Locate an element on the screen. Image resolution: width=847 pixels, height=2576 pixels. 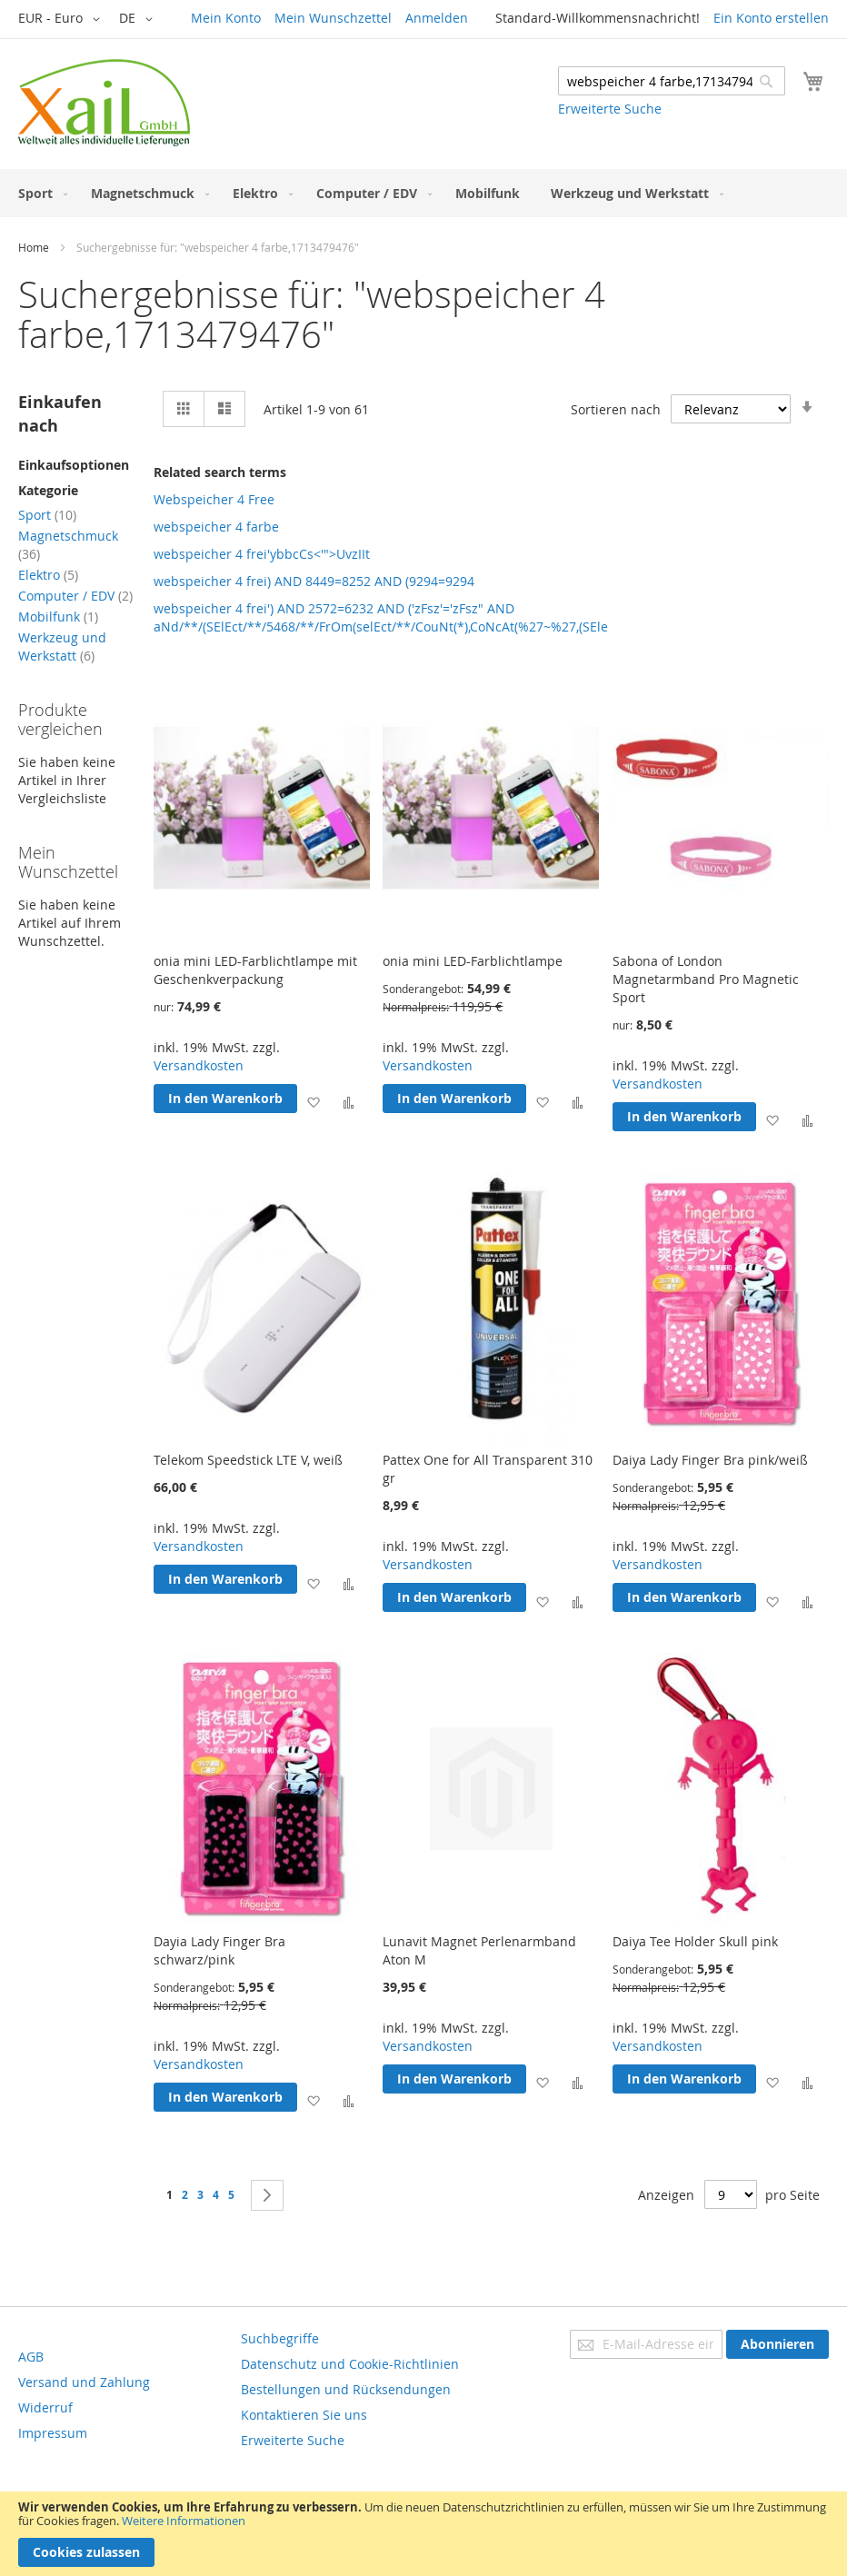
Dayia Lady Finger Bra schwarz/pink is located at coordinates (219, 1950).